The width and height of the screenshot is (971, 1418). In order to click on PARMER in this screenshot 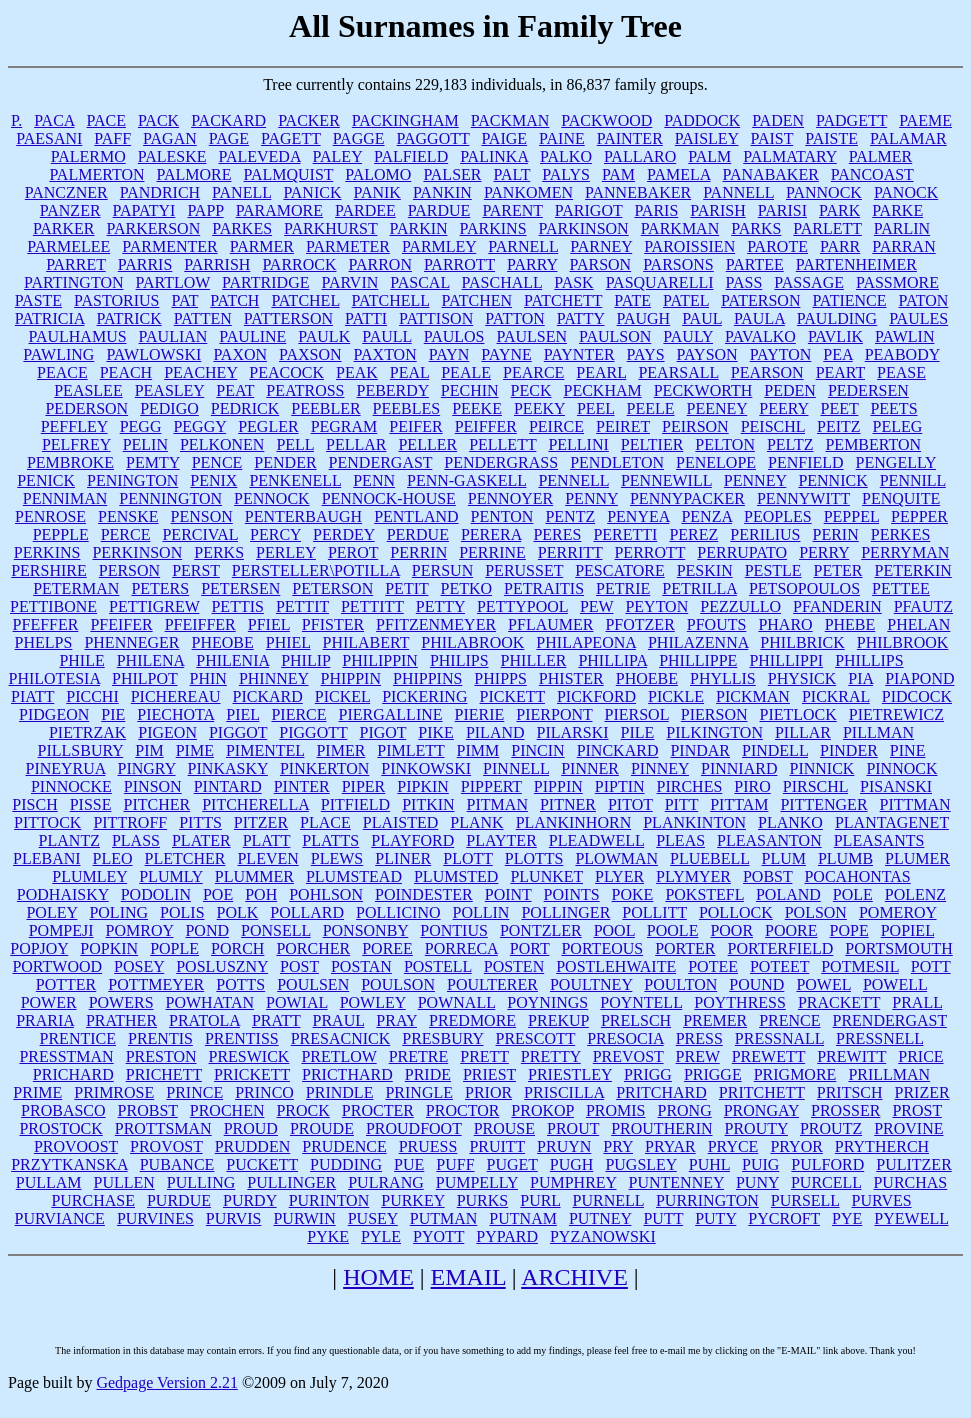, I will do `click(262, 246)`.